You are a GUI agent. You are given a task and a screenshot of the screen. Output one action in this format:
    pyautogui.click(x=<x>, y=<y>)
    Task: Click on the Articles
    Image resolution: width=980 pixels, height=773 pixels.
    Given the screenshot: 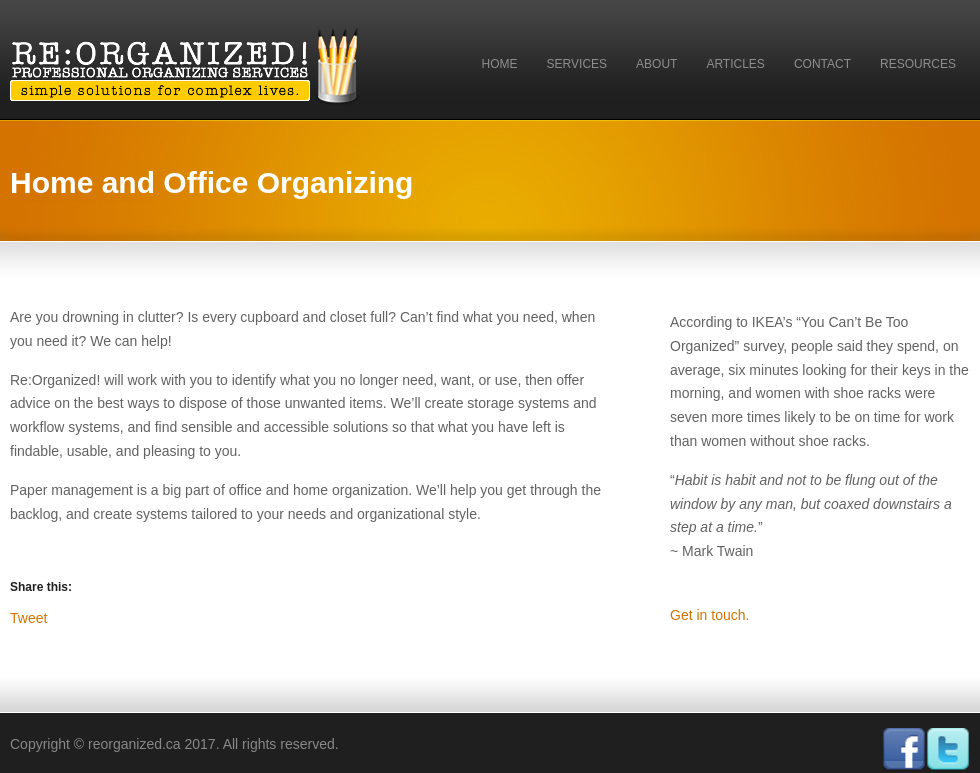 What is the action you would take?
    pyautogui.click(x=735, y=64)
    